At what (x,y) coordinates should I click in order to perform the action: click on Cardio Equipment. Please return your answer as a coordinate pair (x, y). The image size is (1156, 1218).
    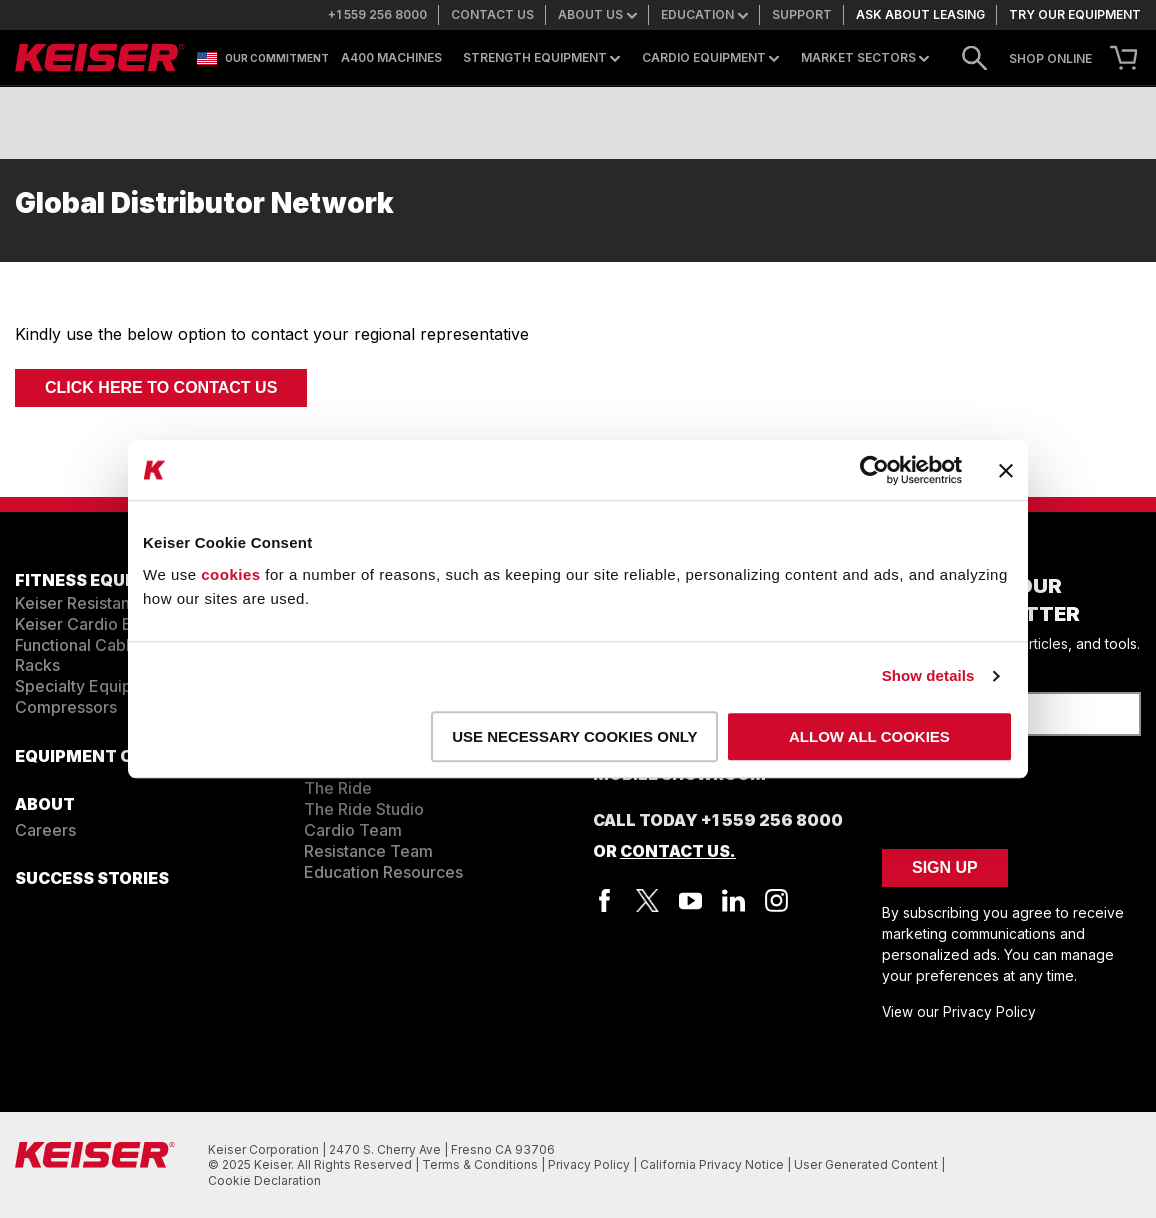
    Looking at the image, I should click on (710, 58).